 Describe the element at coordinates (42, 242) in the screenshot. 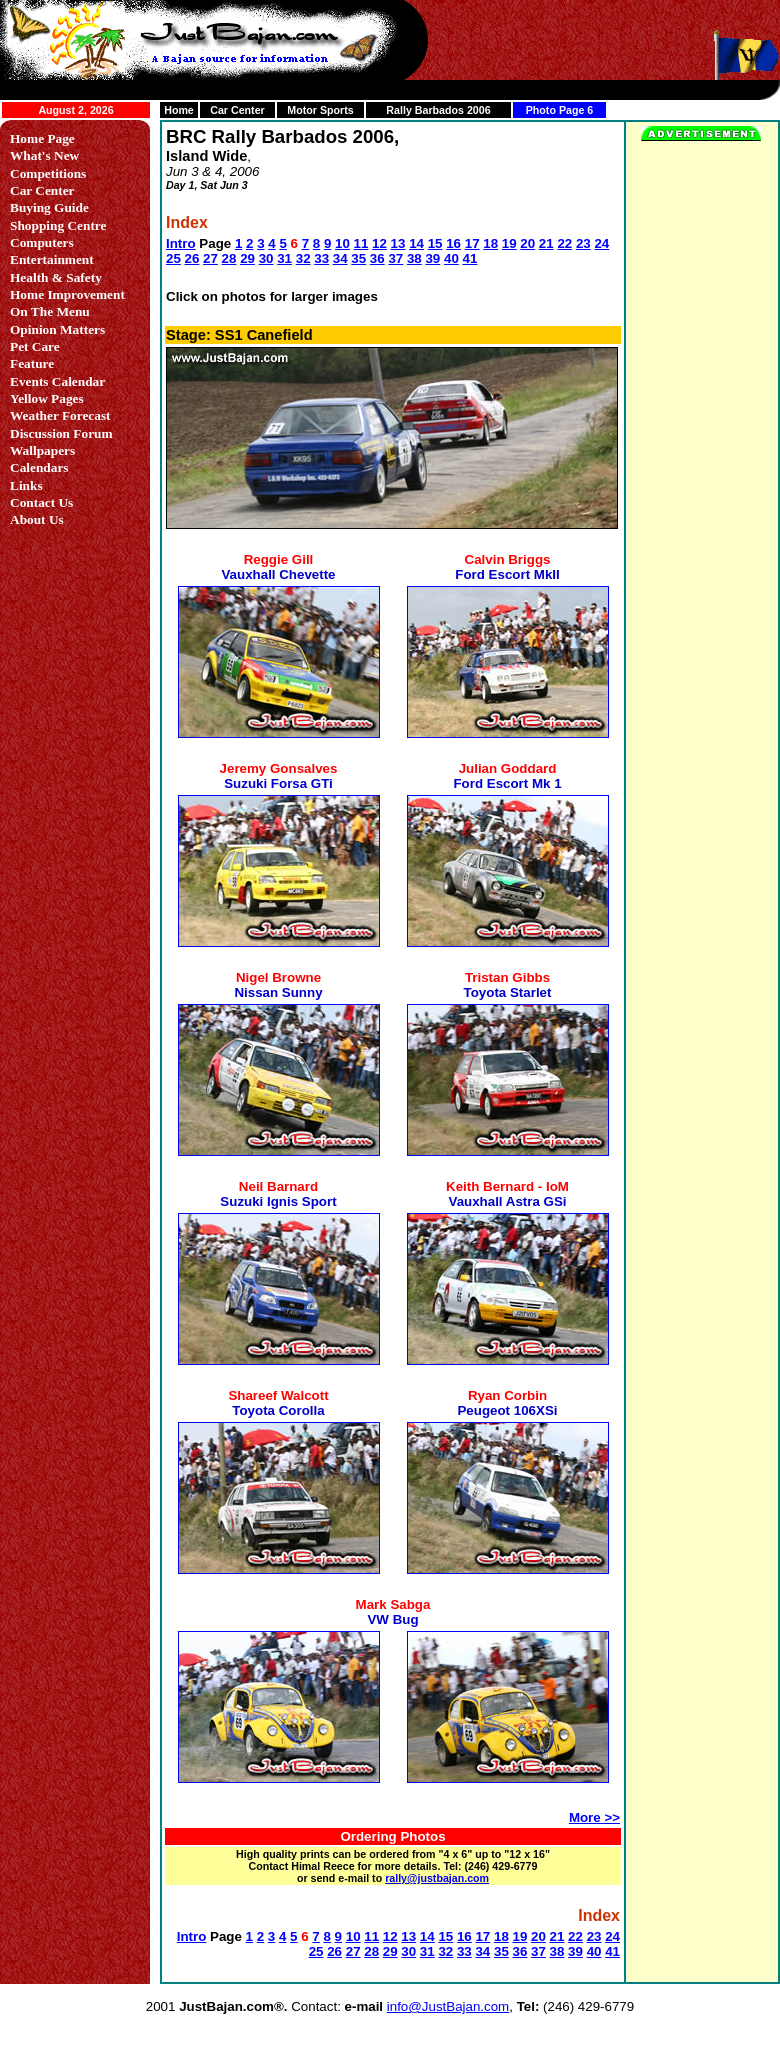

I see `Computers` at that location.